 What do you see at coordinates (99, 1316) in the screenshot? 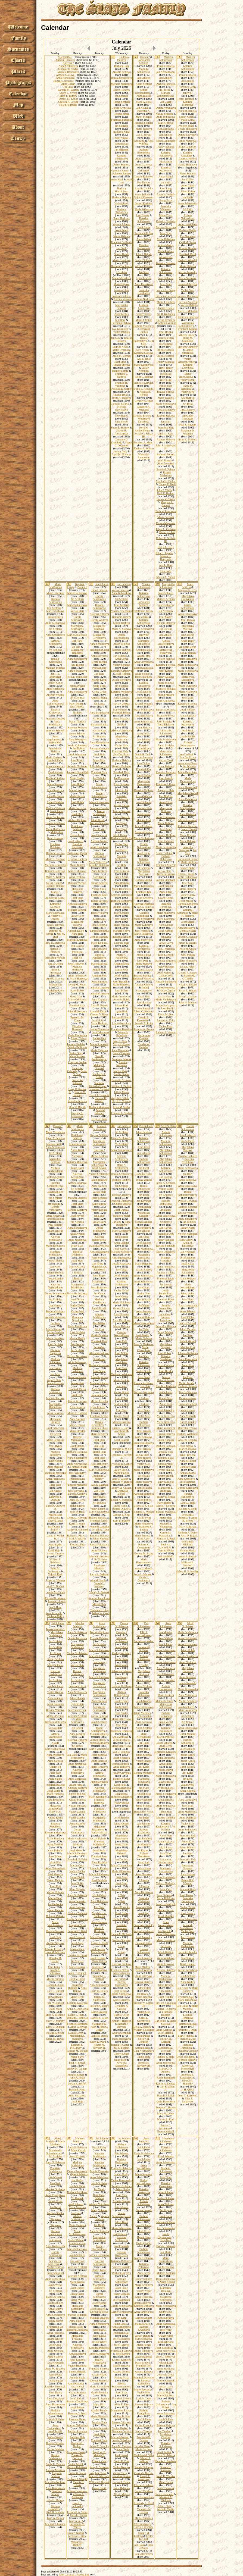
I see `Antonie Schleissova` at bounding box center [99, 1316].